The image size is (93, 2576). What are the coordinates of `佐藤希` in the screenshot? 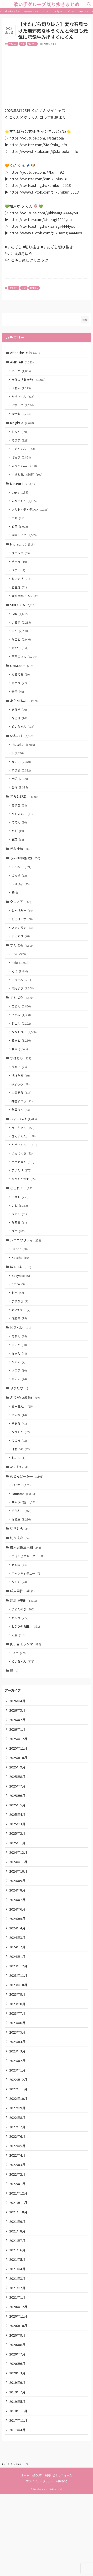 It's located at (20, 1356).